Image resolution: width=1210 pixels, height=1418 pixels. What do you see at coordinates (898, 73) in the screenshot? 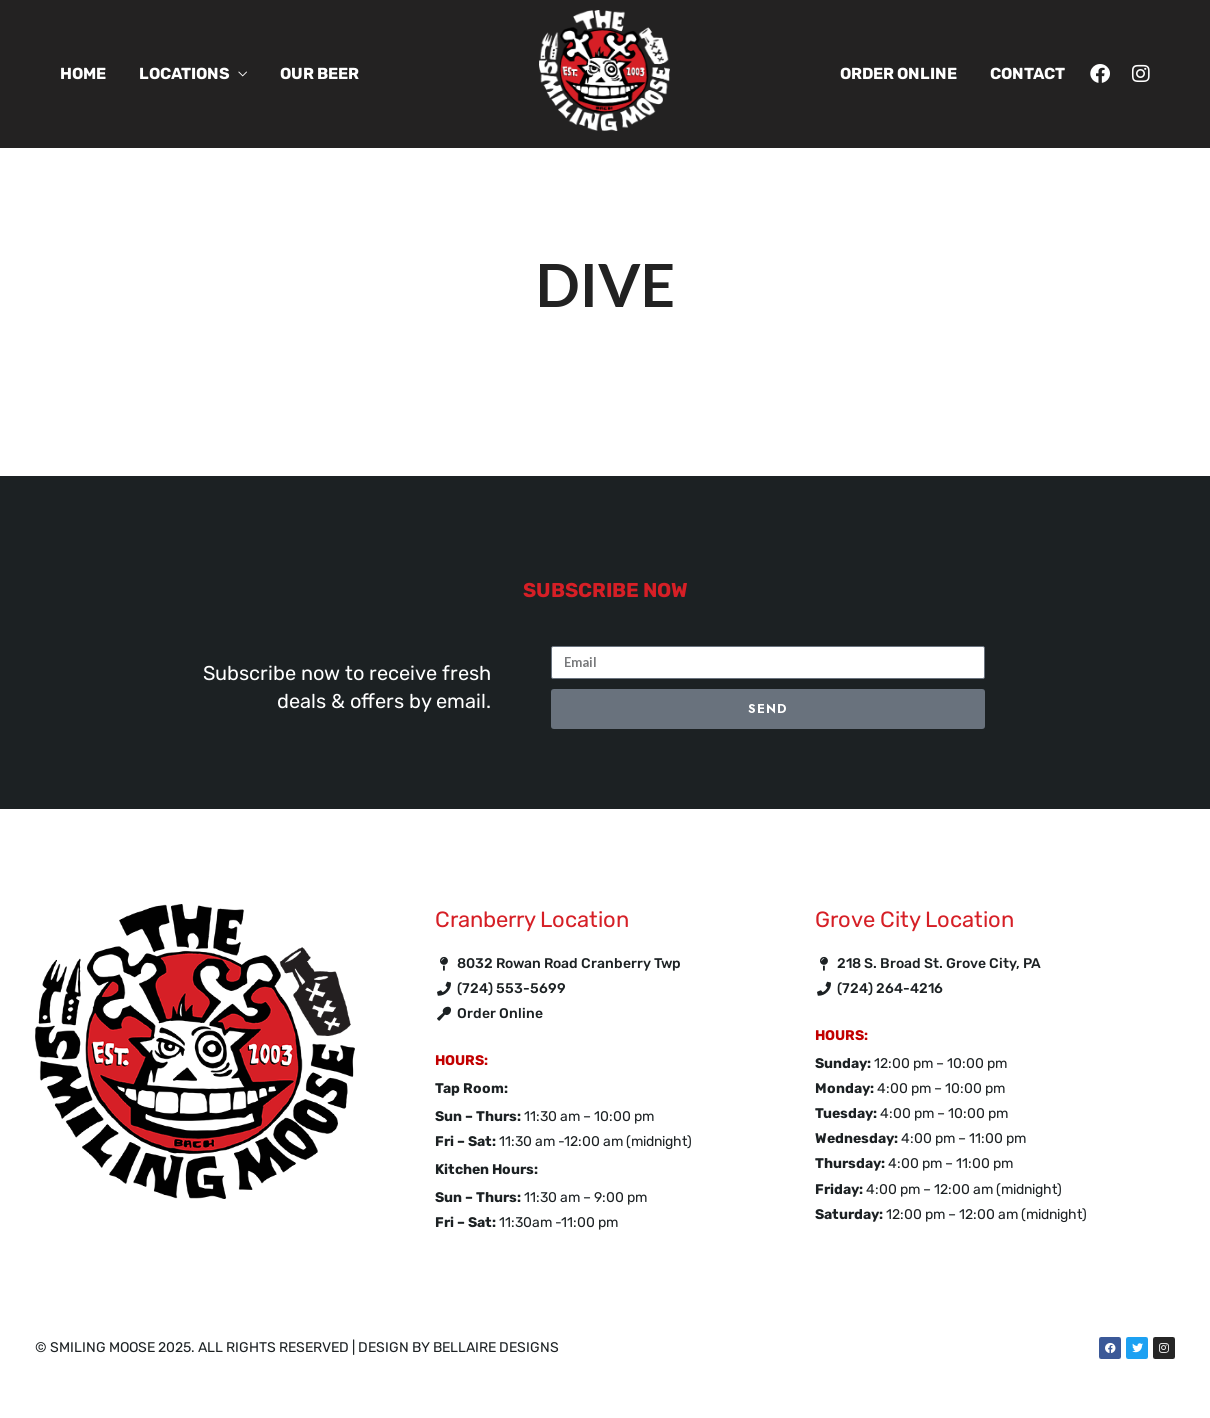
I see `Order Online` at bounding box center [898, 73].